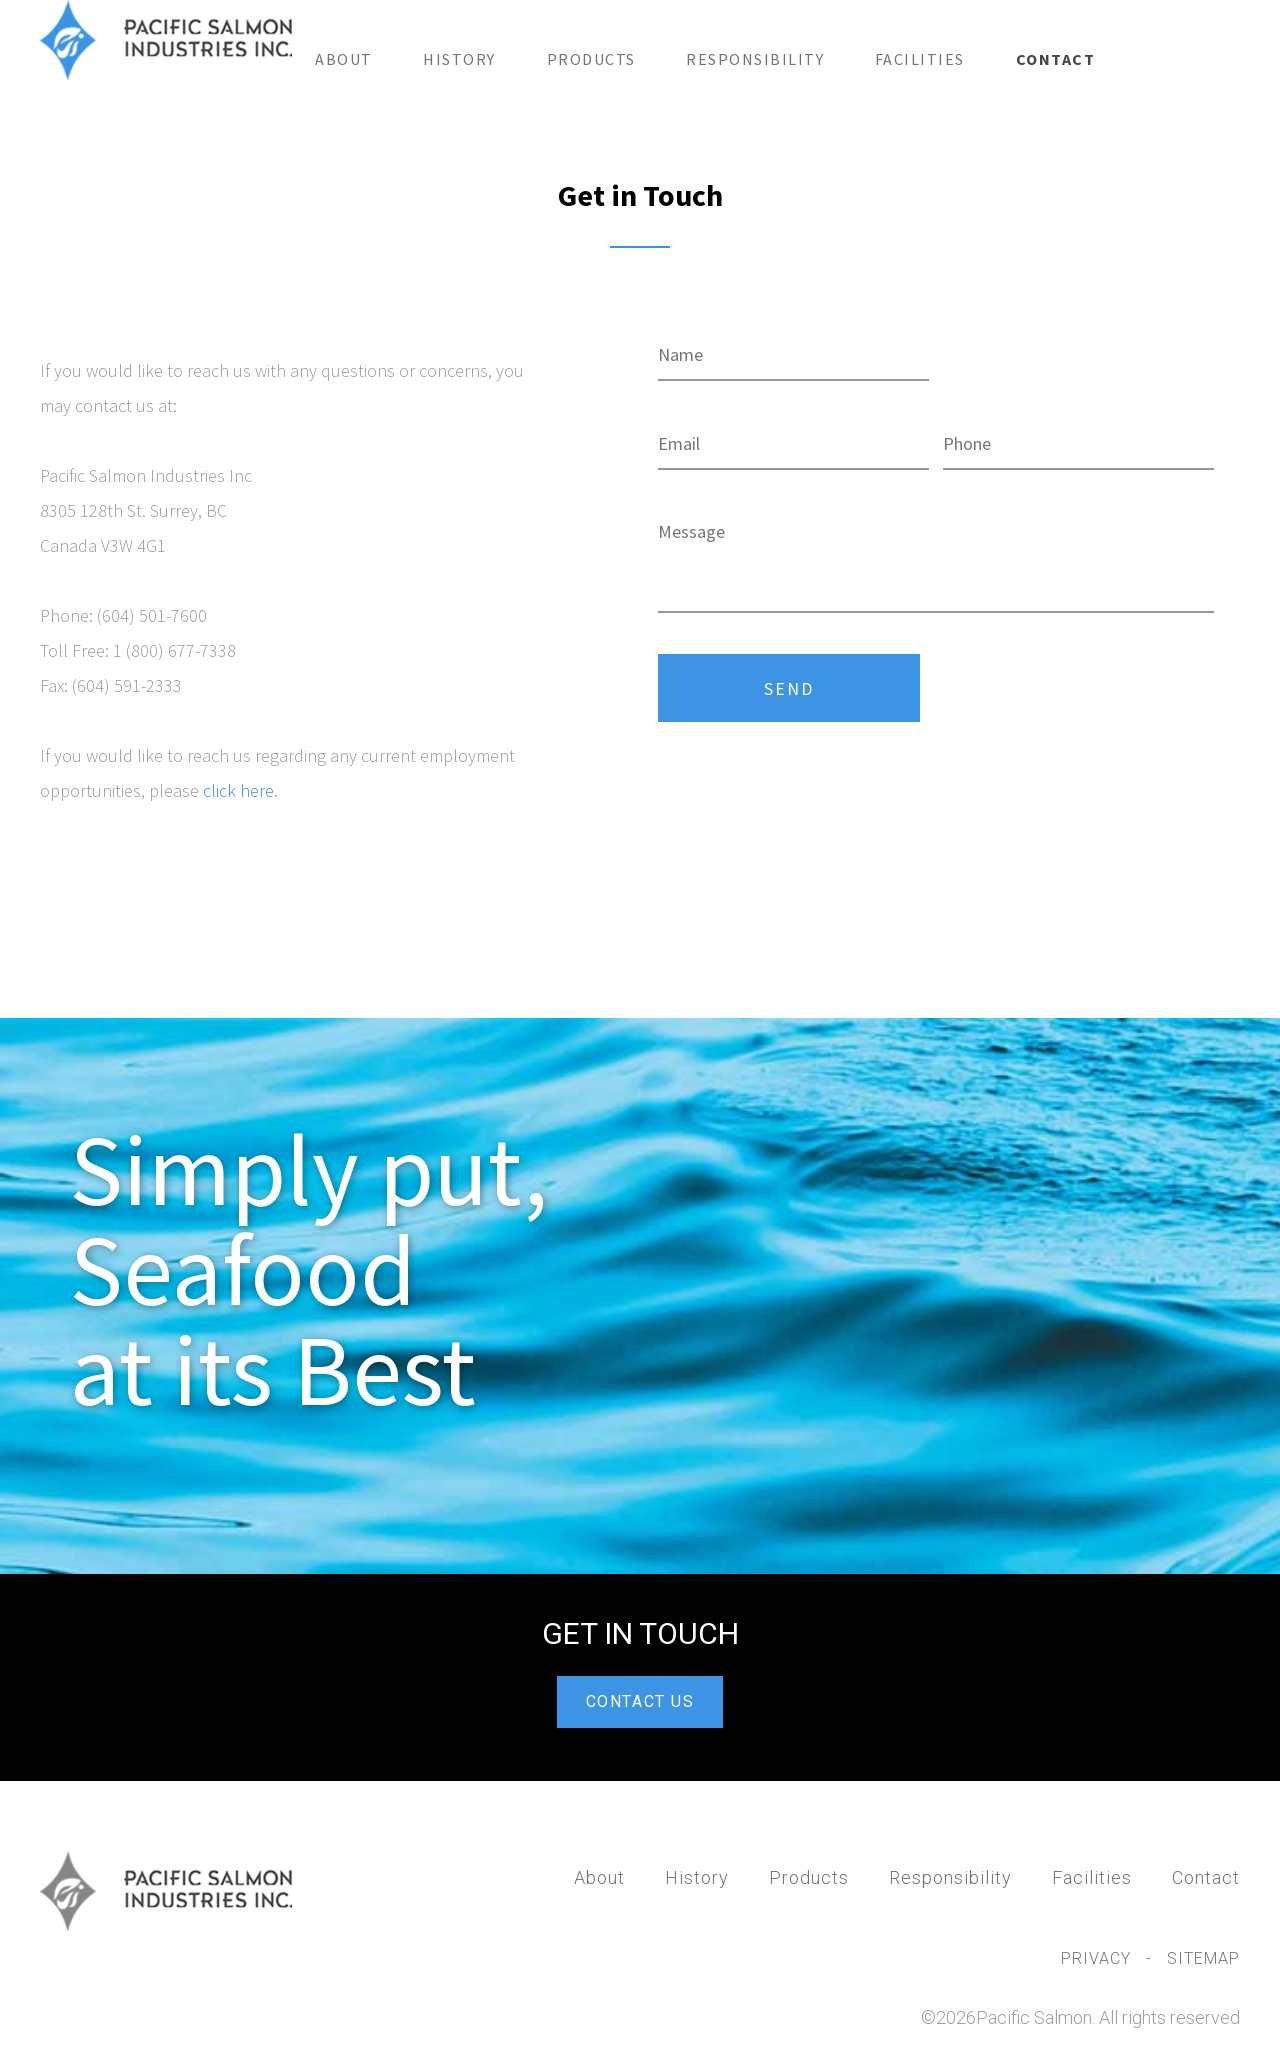 The width and height of the screenshot is (1280, 2070). I want to click on Sitemap, so click(1203, 1958).